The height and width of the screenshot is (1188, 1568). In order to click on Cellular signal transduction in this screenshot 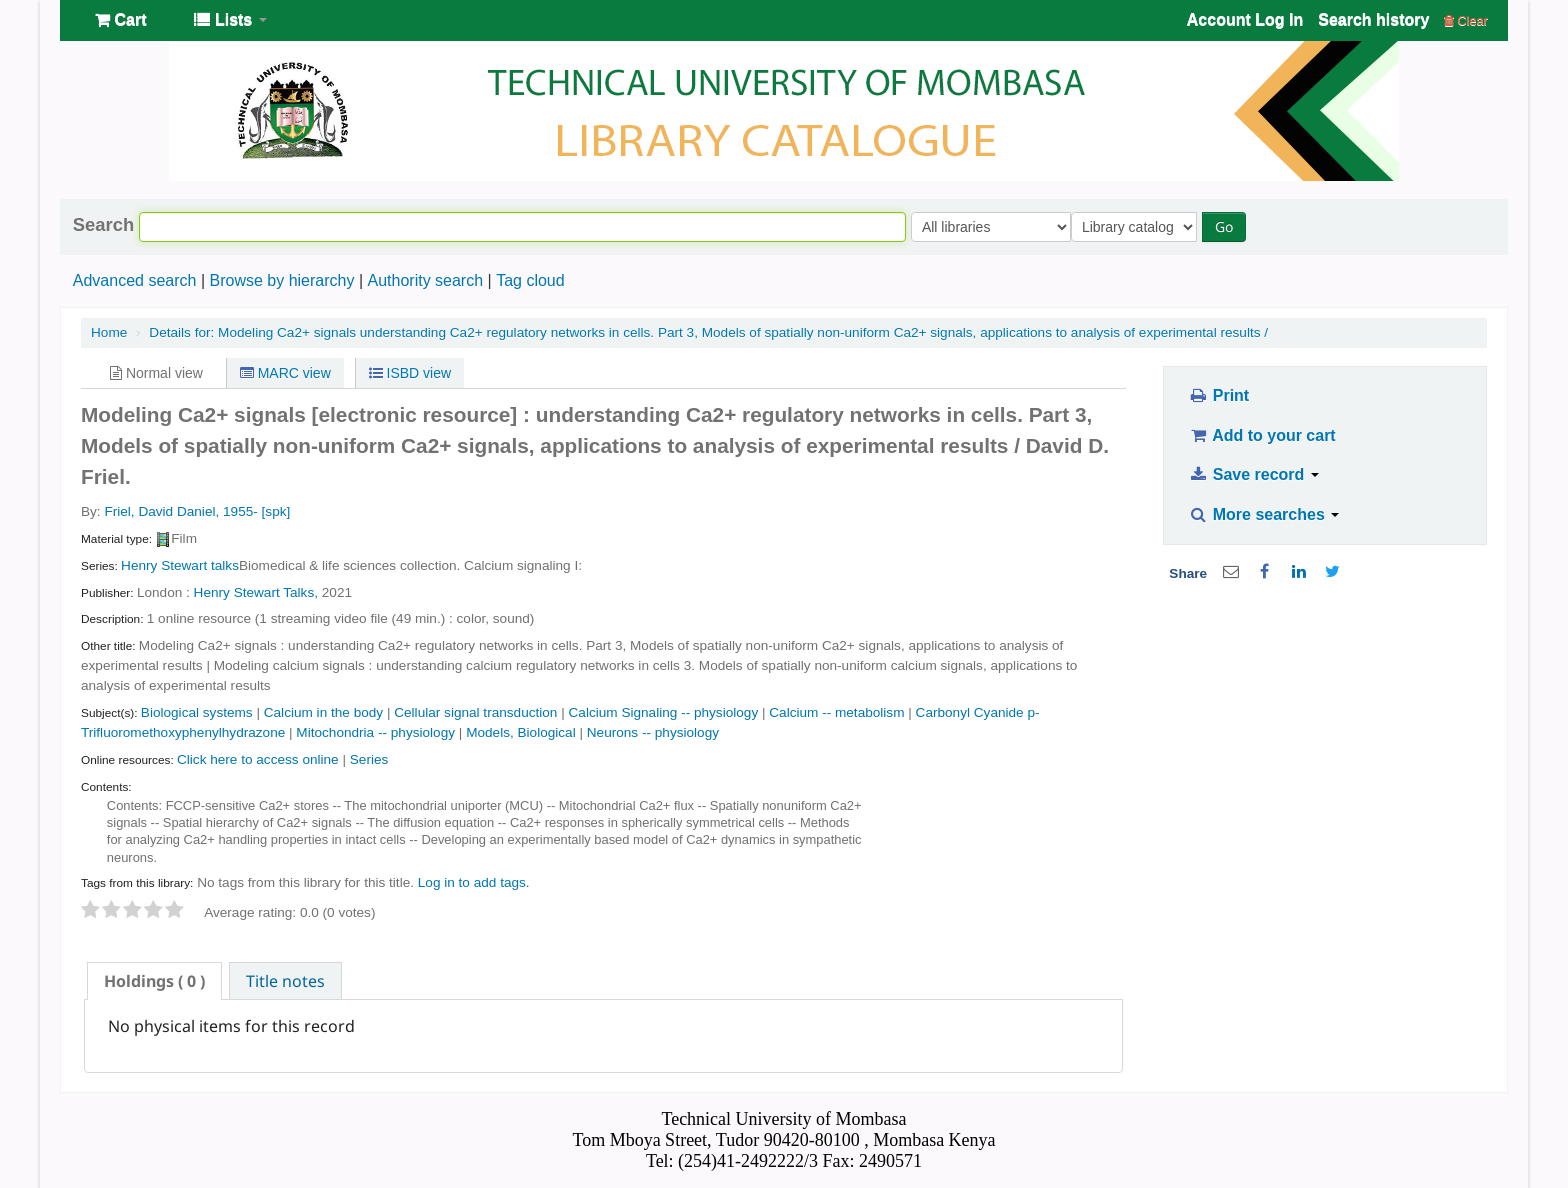, I will do `click(475, 712)`.